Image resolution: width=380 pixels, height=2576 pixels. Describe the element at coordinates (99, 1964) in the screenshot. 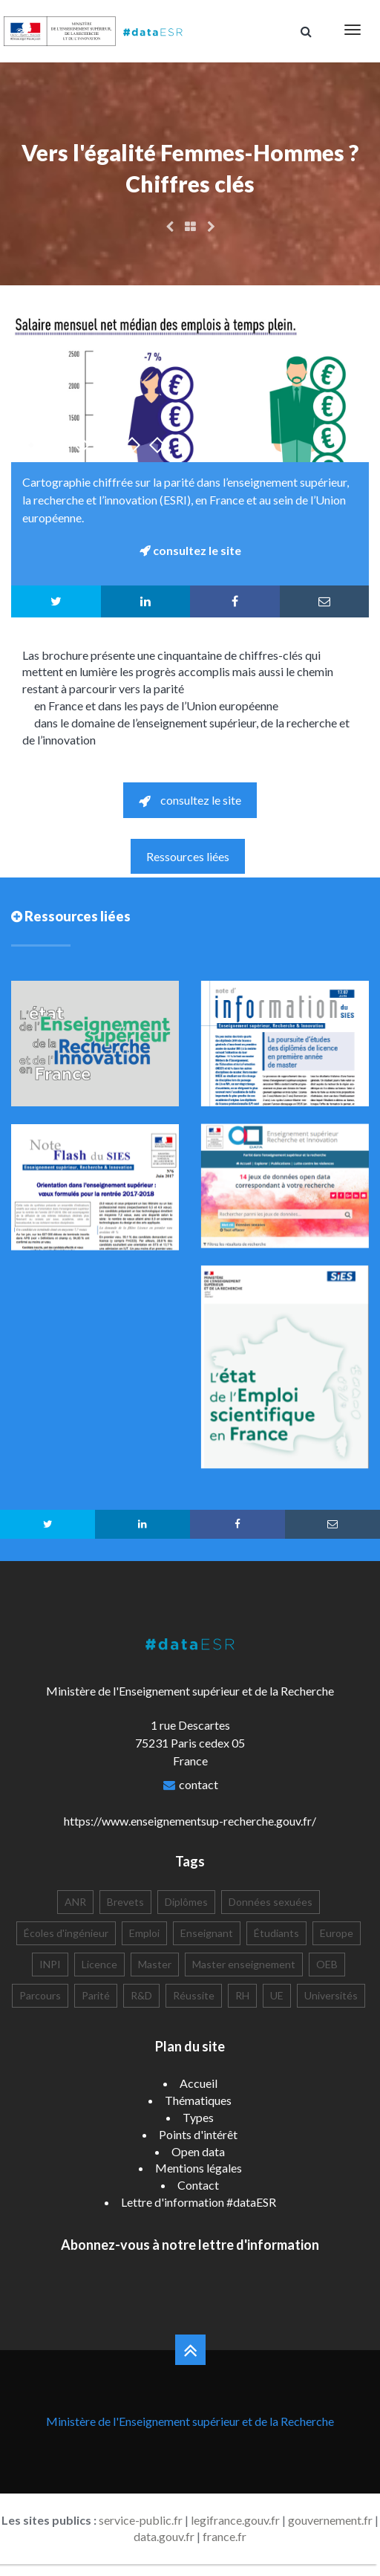

I see `Licence` at that location.